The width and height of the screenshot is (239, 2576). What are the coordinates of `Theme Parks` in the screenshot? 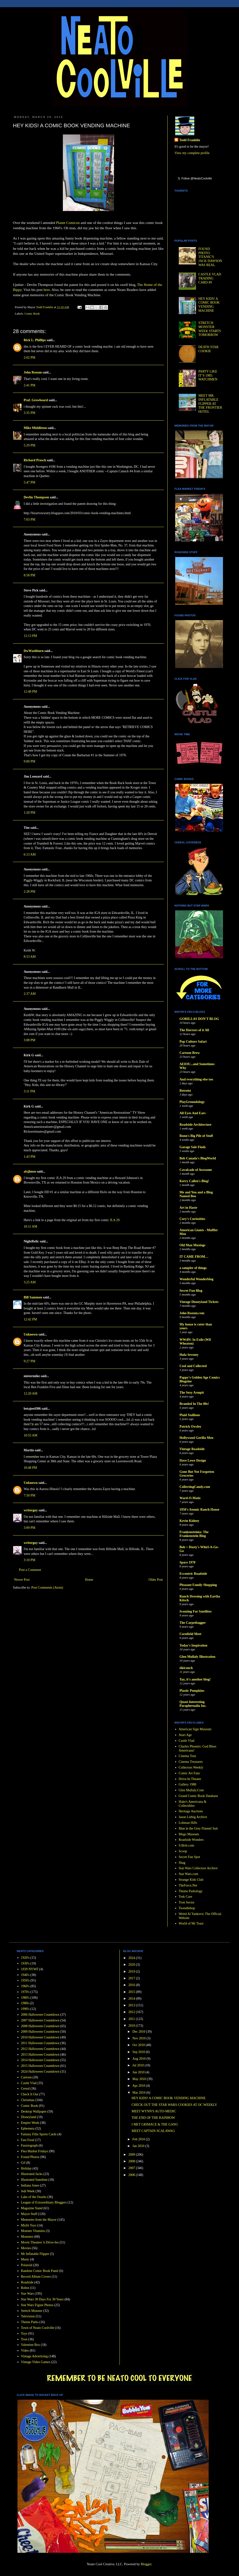 It's located at (29, 2322).